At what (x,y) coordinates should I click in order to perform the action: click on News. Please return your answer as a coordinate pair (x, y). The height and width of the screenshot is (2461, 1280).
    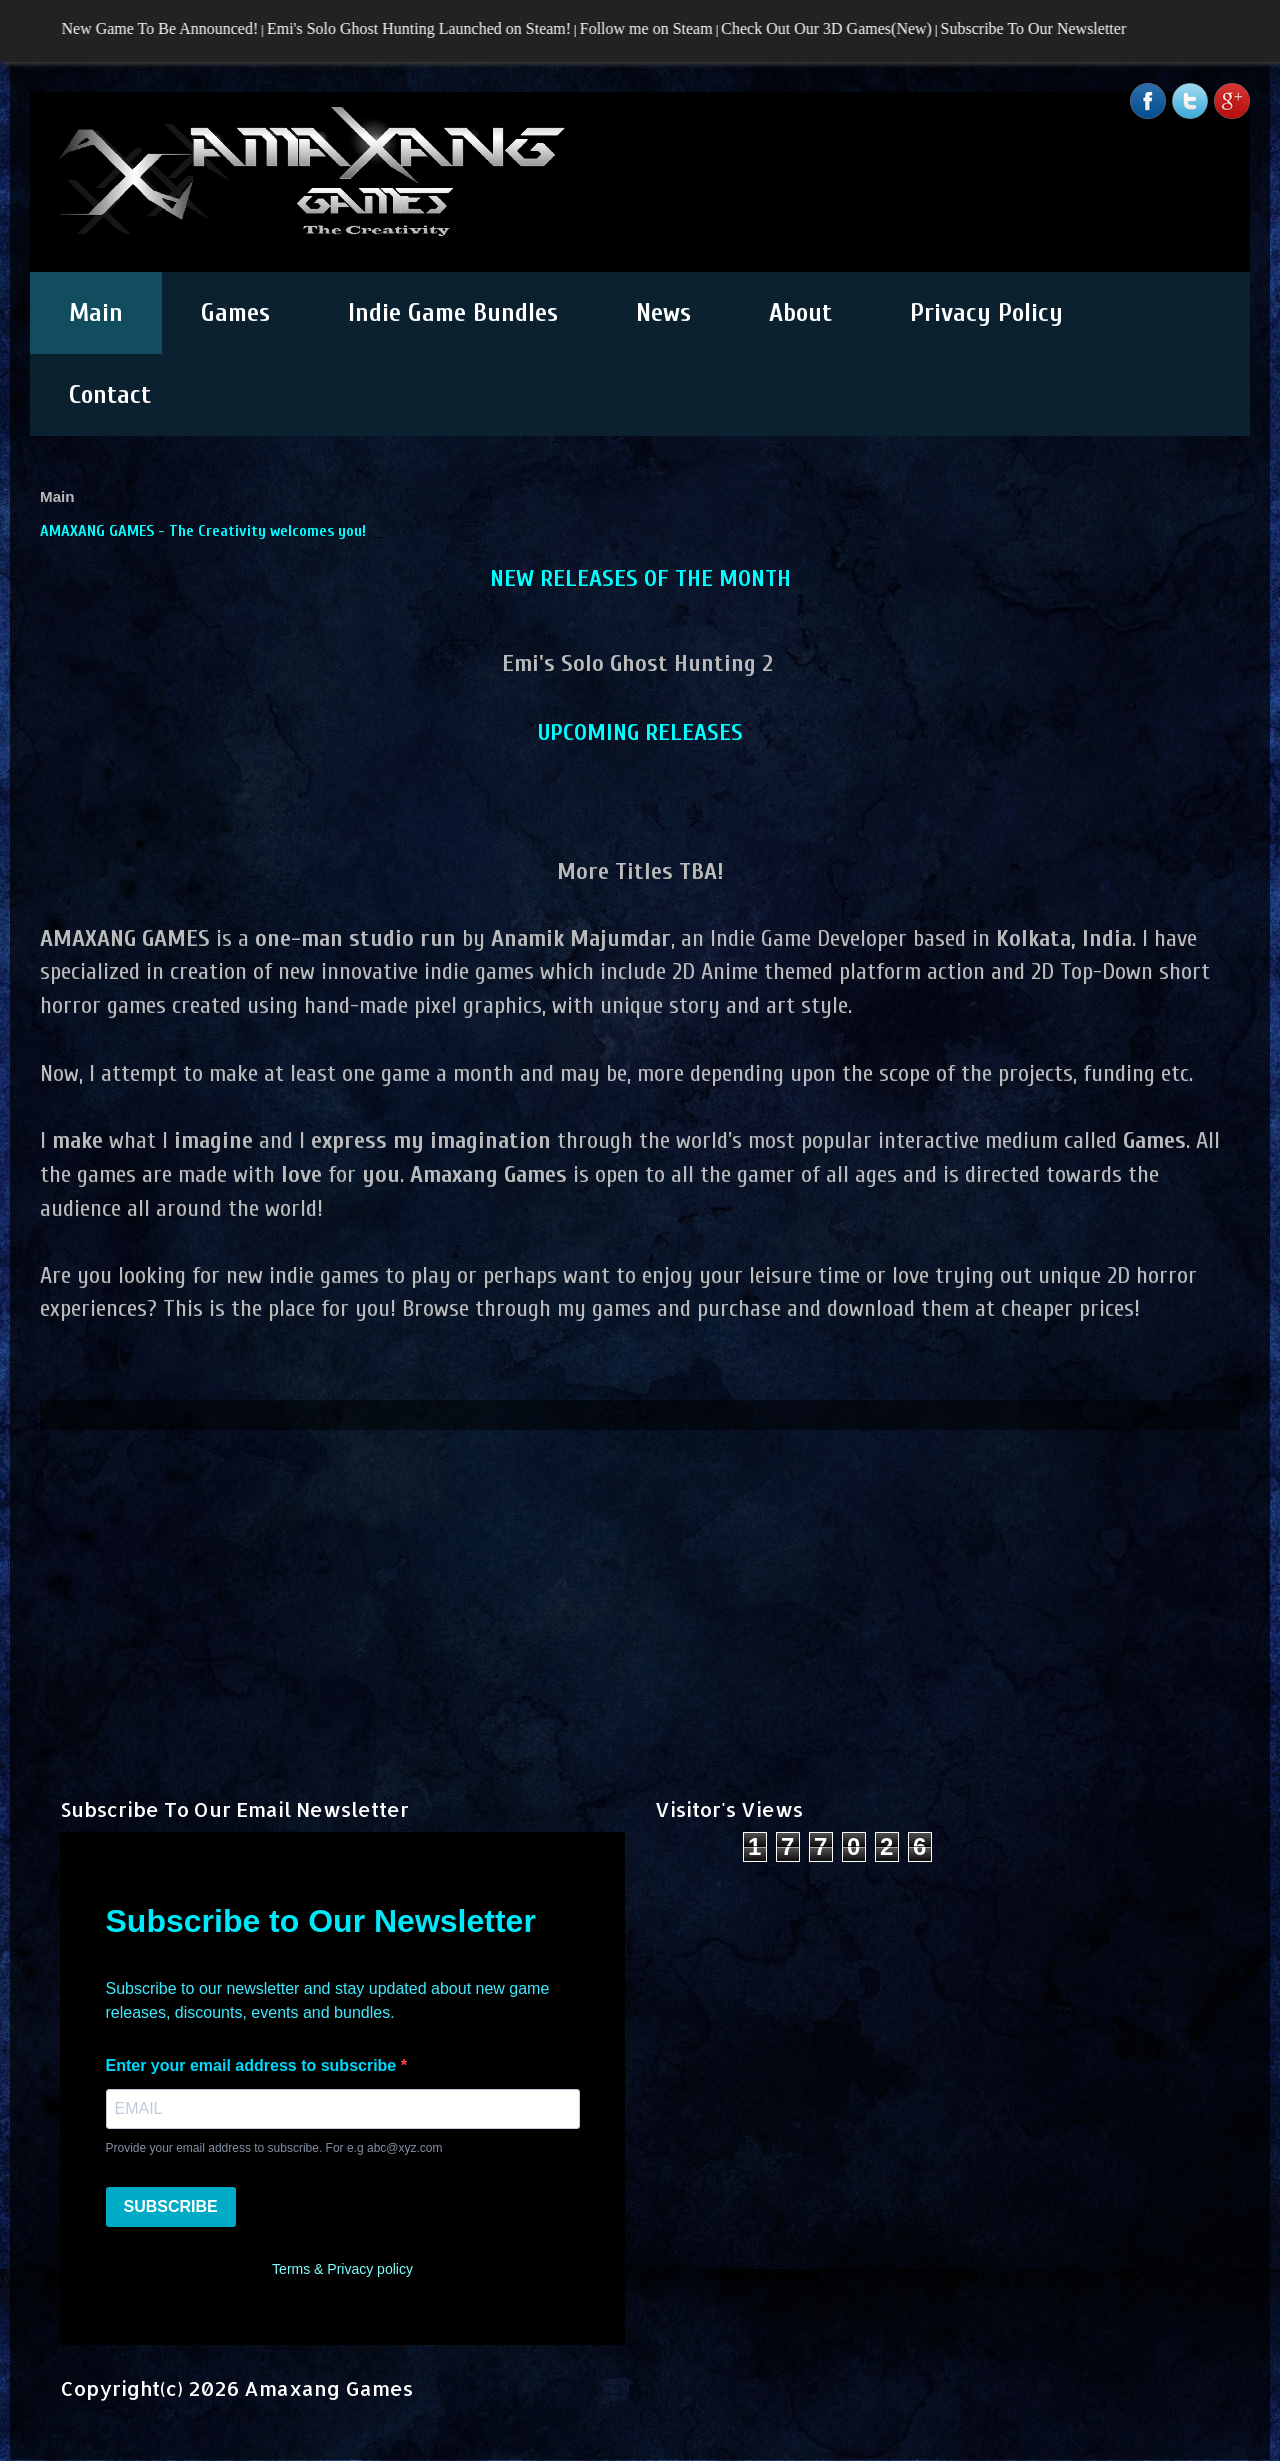
    Looking at the image, I should click on (663, 313).